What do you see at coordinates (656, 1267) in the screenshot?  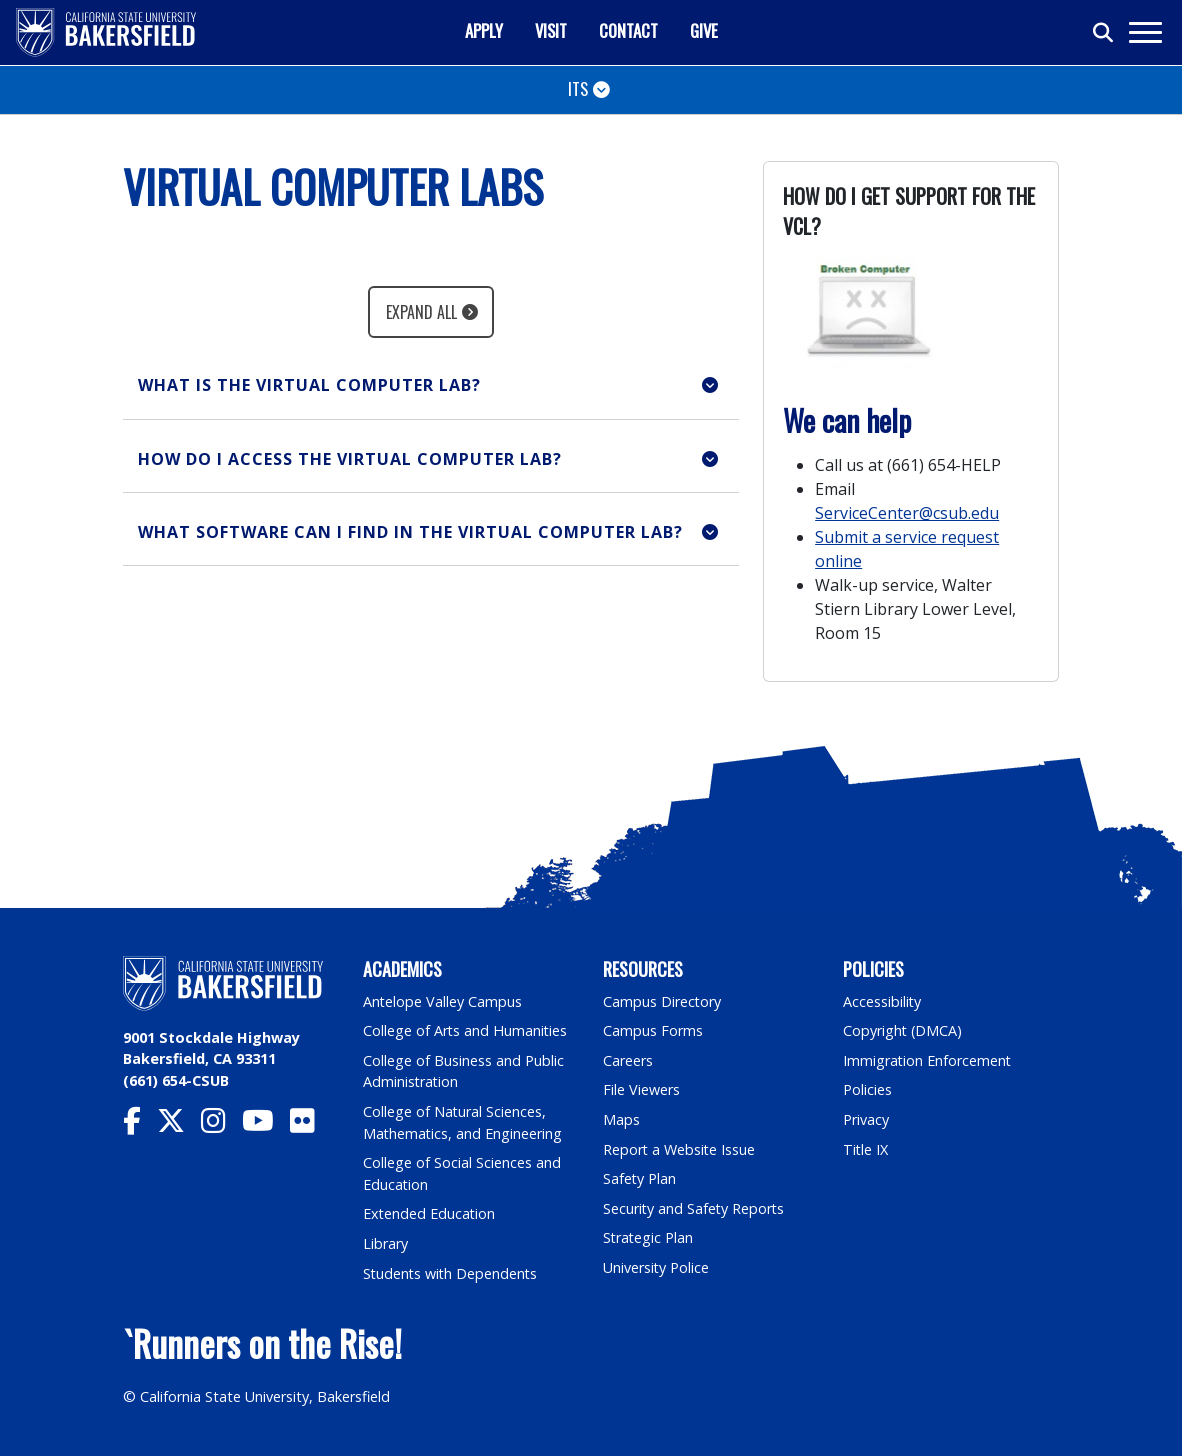 I see `University Police` at bounding box center [656, 1267].